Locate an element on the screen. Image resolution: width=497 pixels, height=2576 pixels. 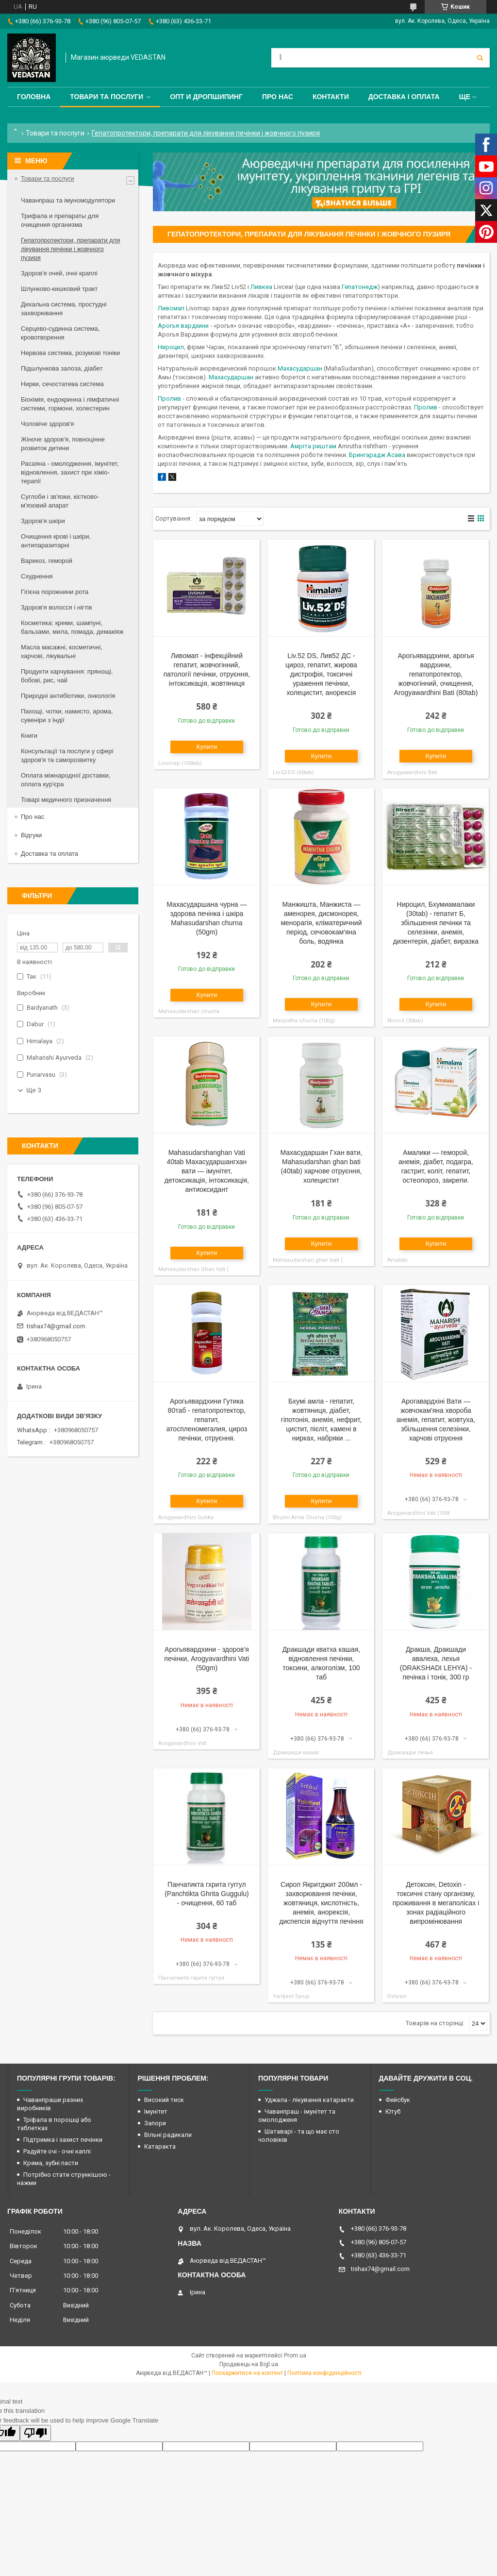
Чаванпраш та імуномодулятори is located at coordinates (68, 200).